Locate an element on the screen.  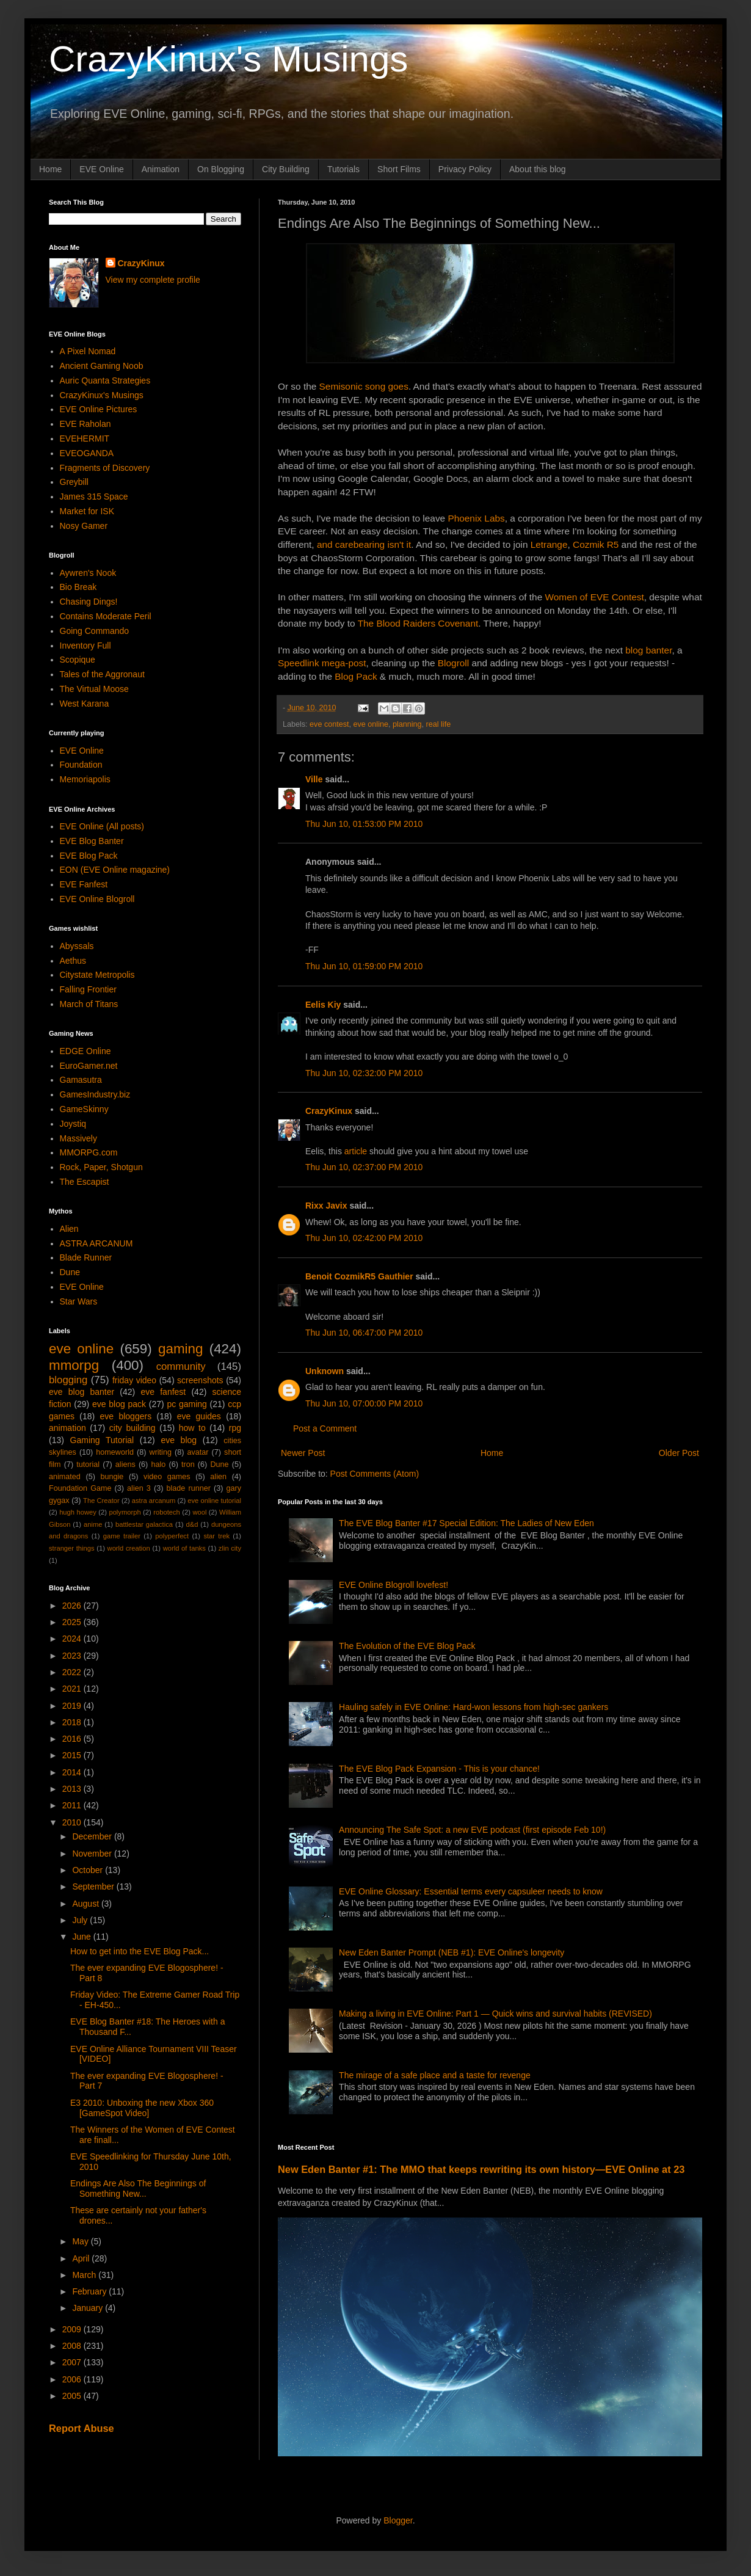
Dune is located at coordinates (70, 1272).